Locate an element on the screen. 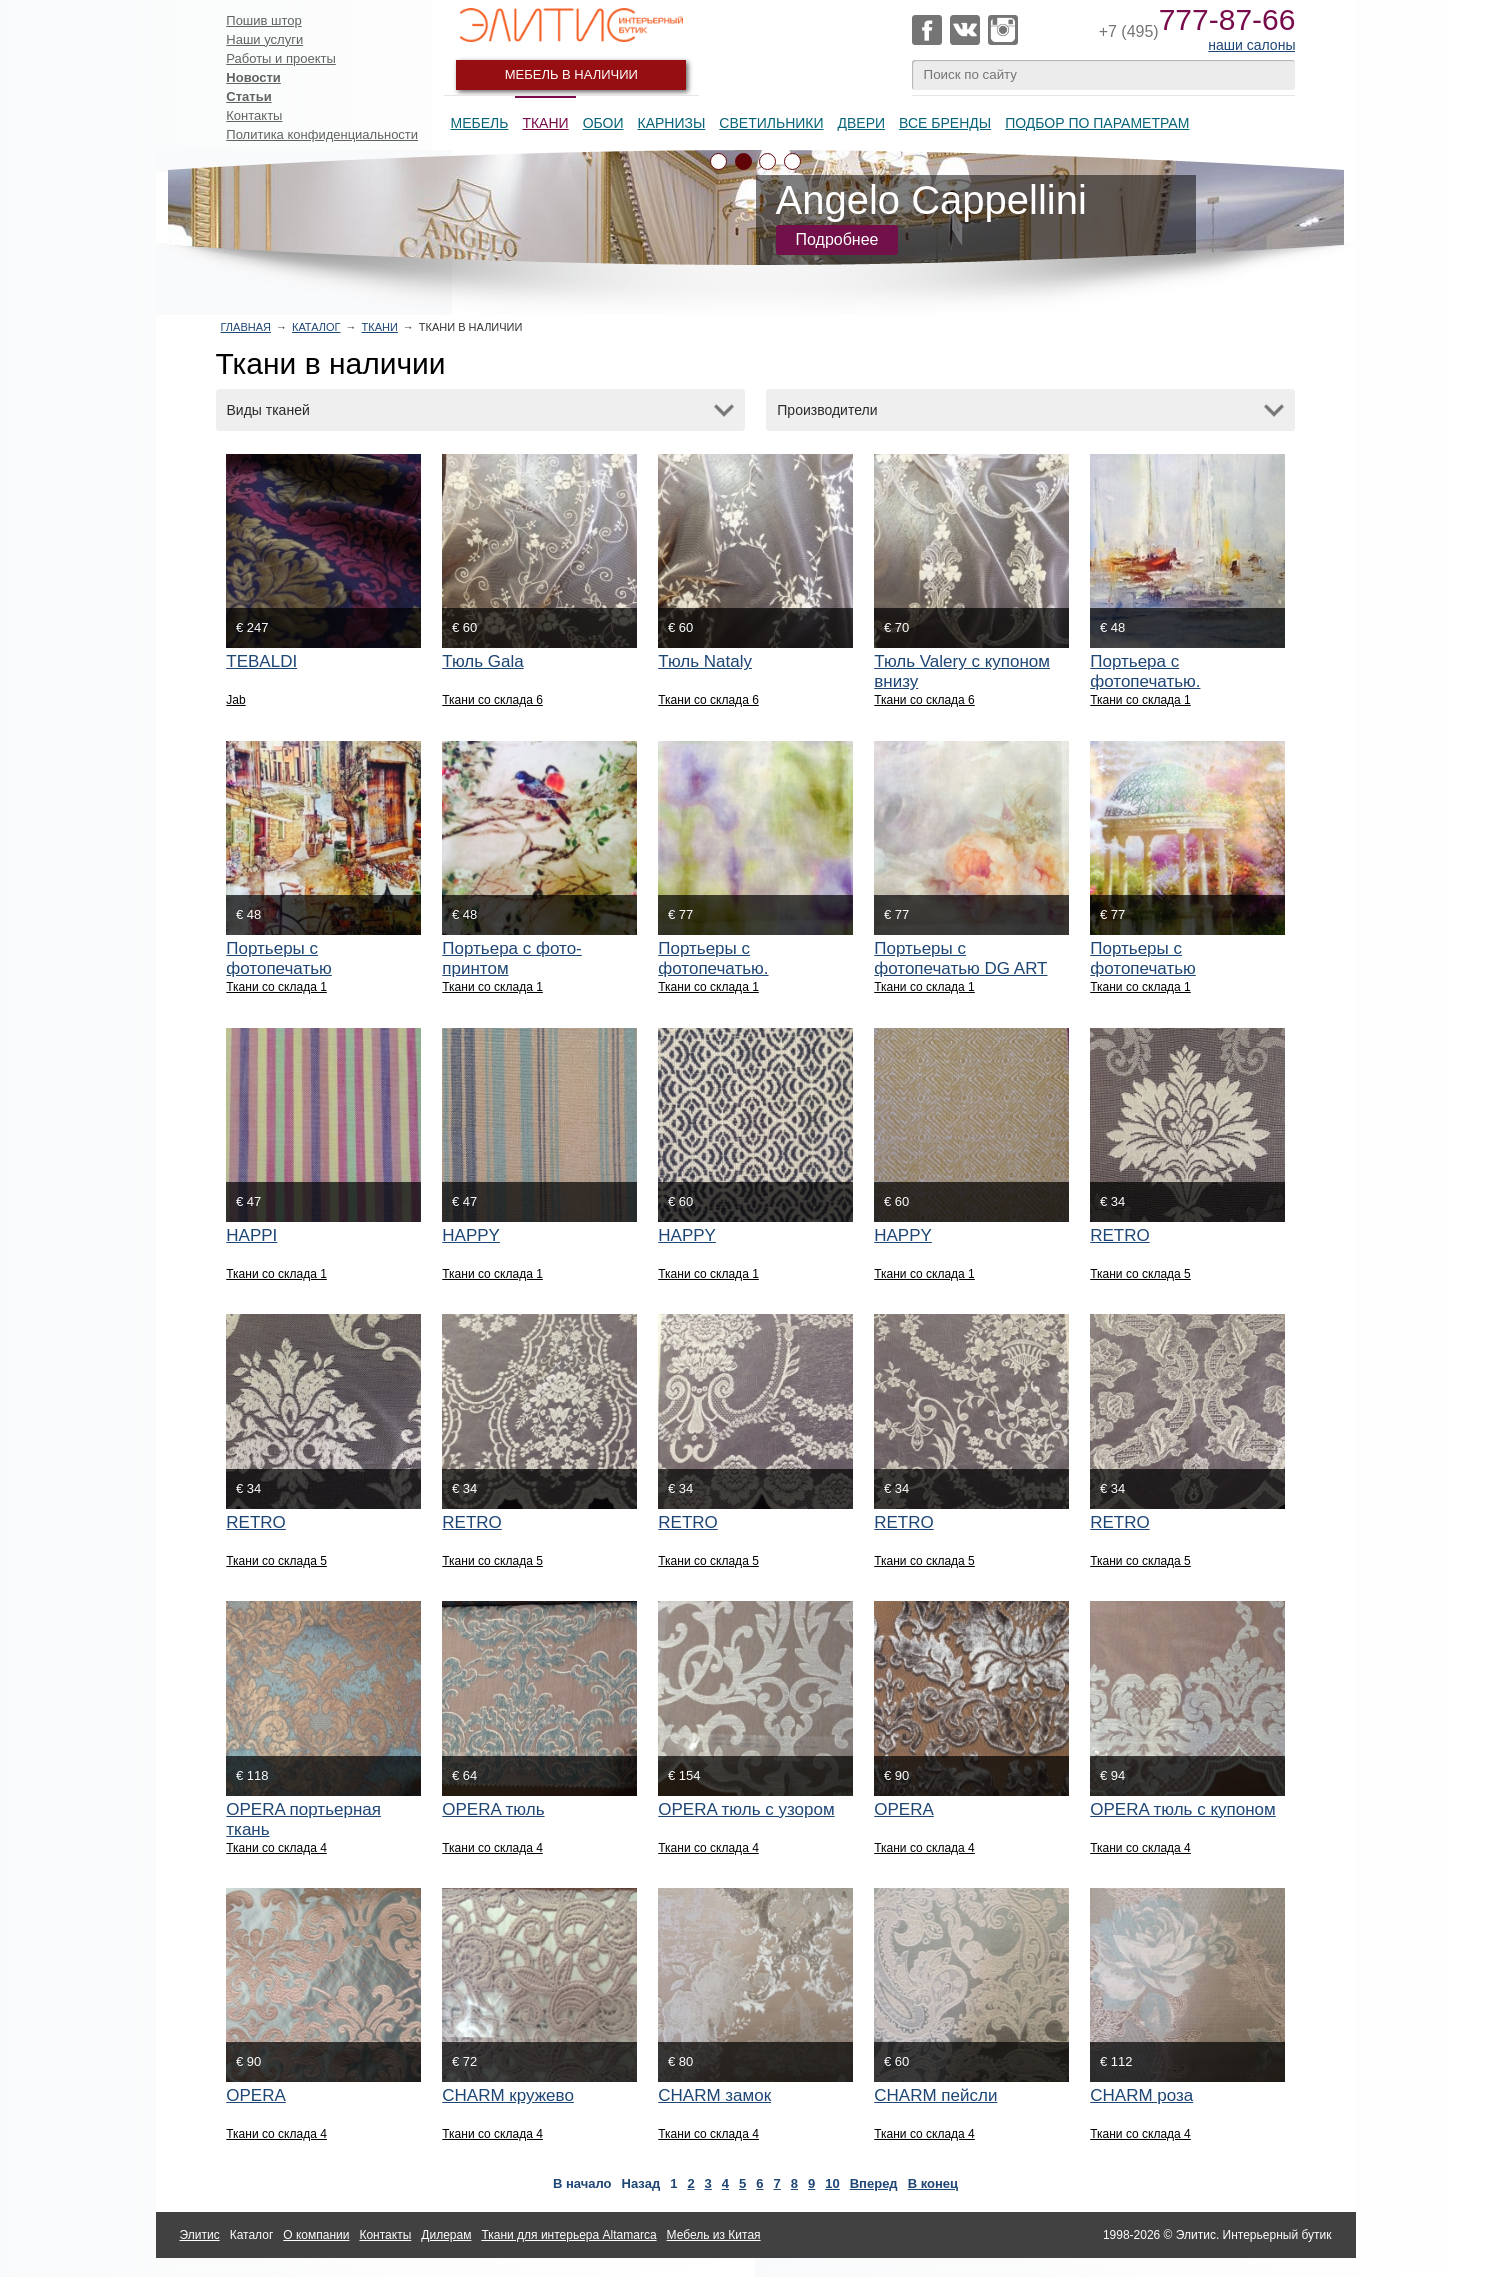 Image resolution: width=1511 pixels, height=2277 pixels. Тюль Gala is located at coordinates (482, 661).